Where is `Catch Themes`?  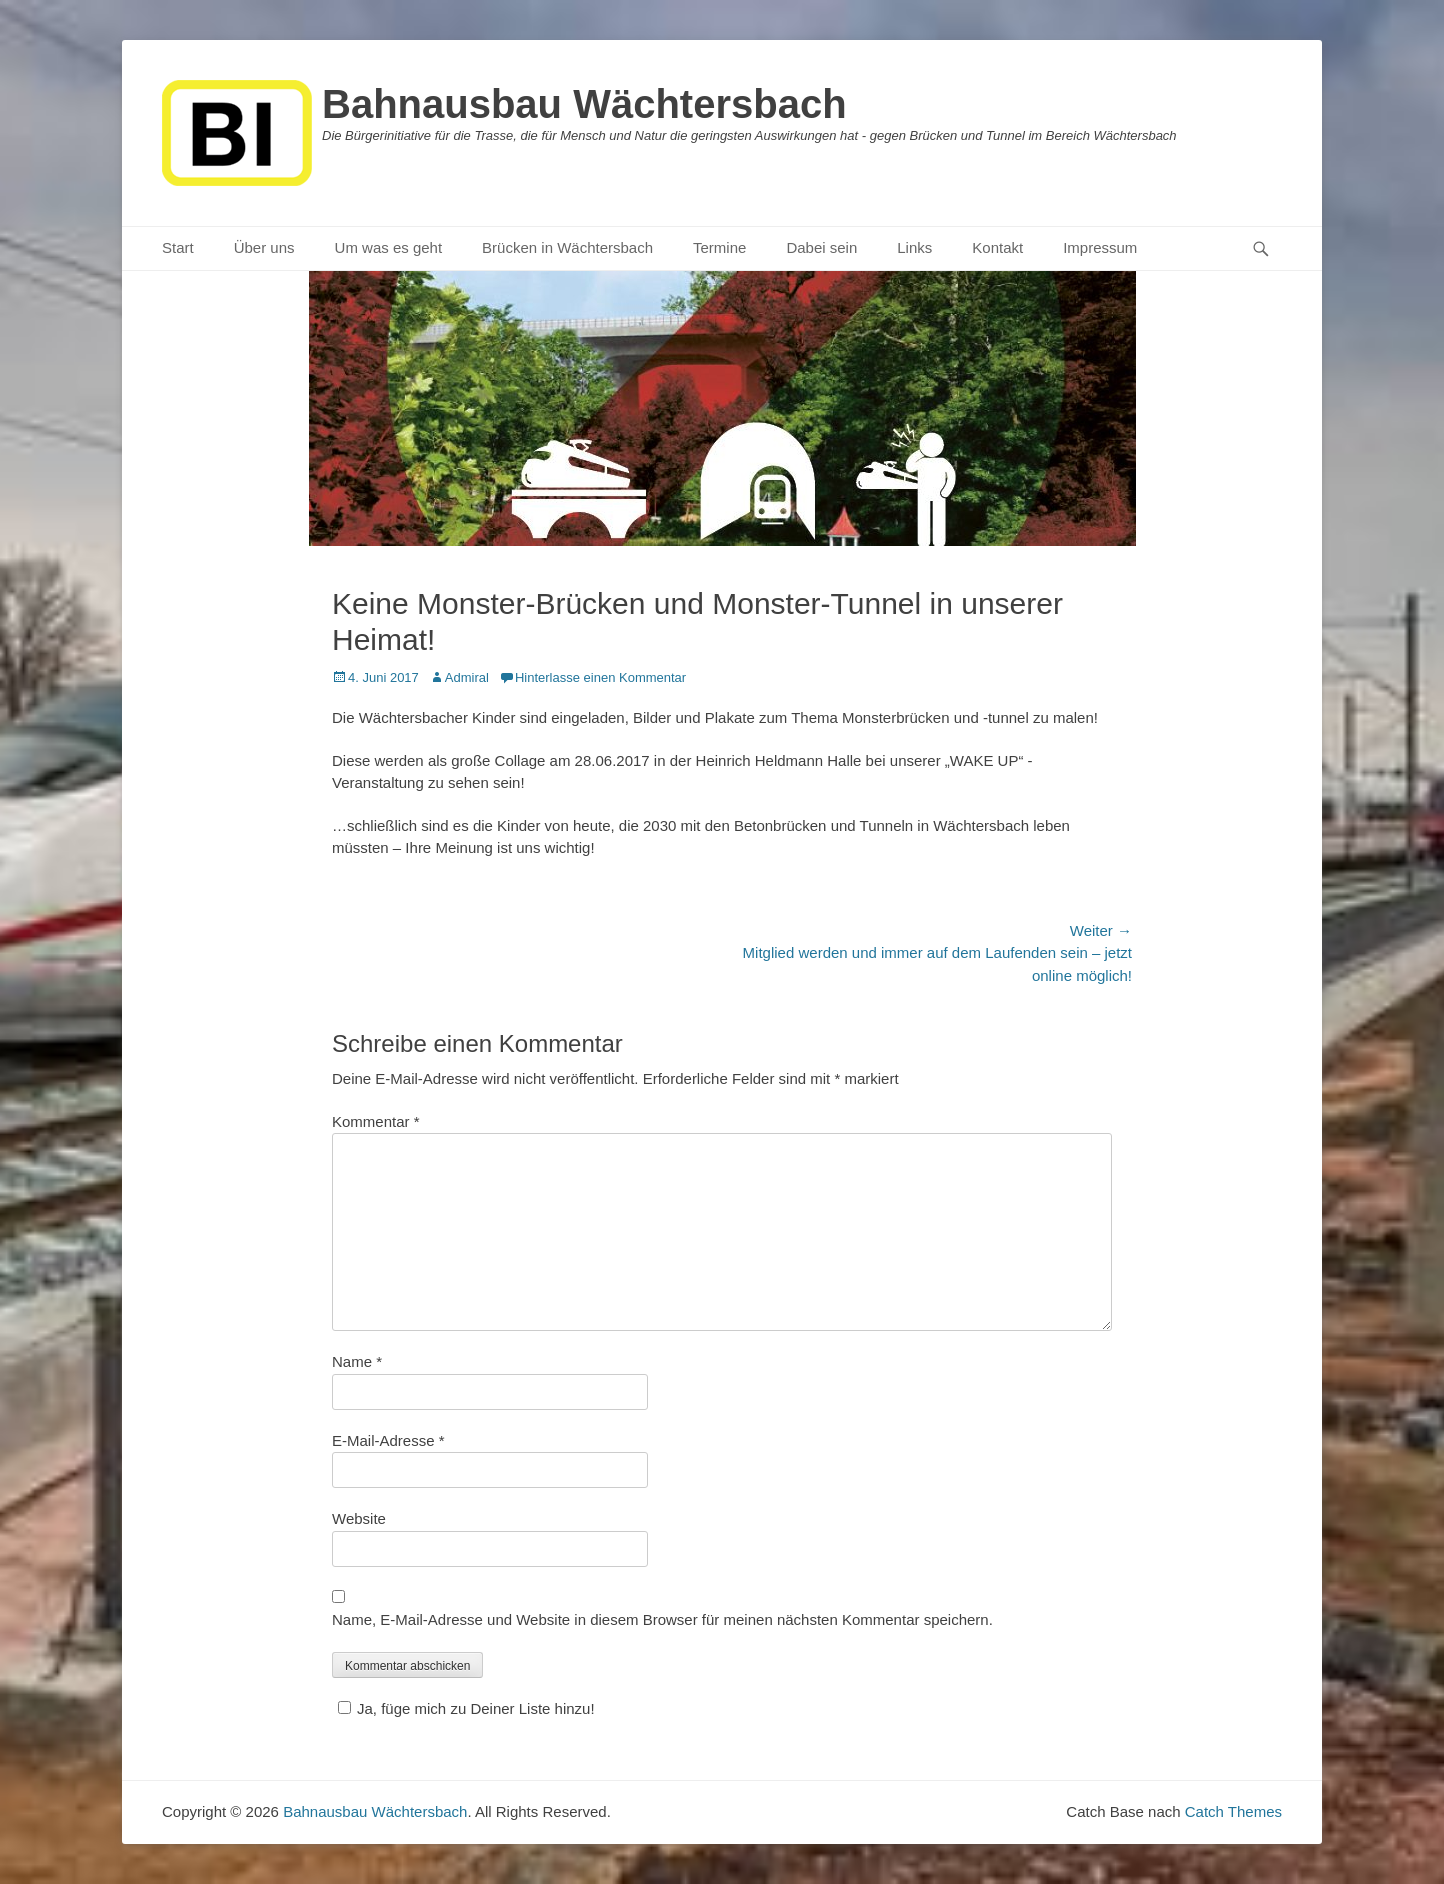
Catch Themes is located at coordinates (1233, 1811).